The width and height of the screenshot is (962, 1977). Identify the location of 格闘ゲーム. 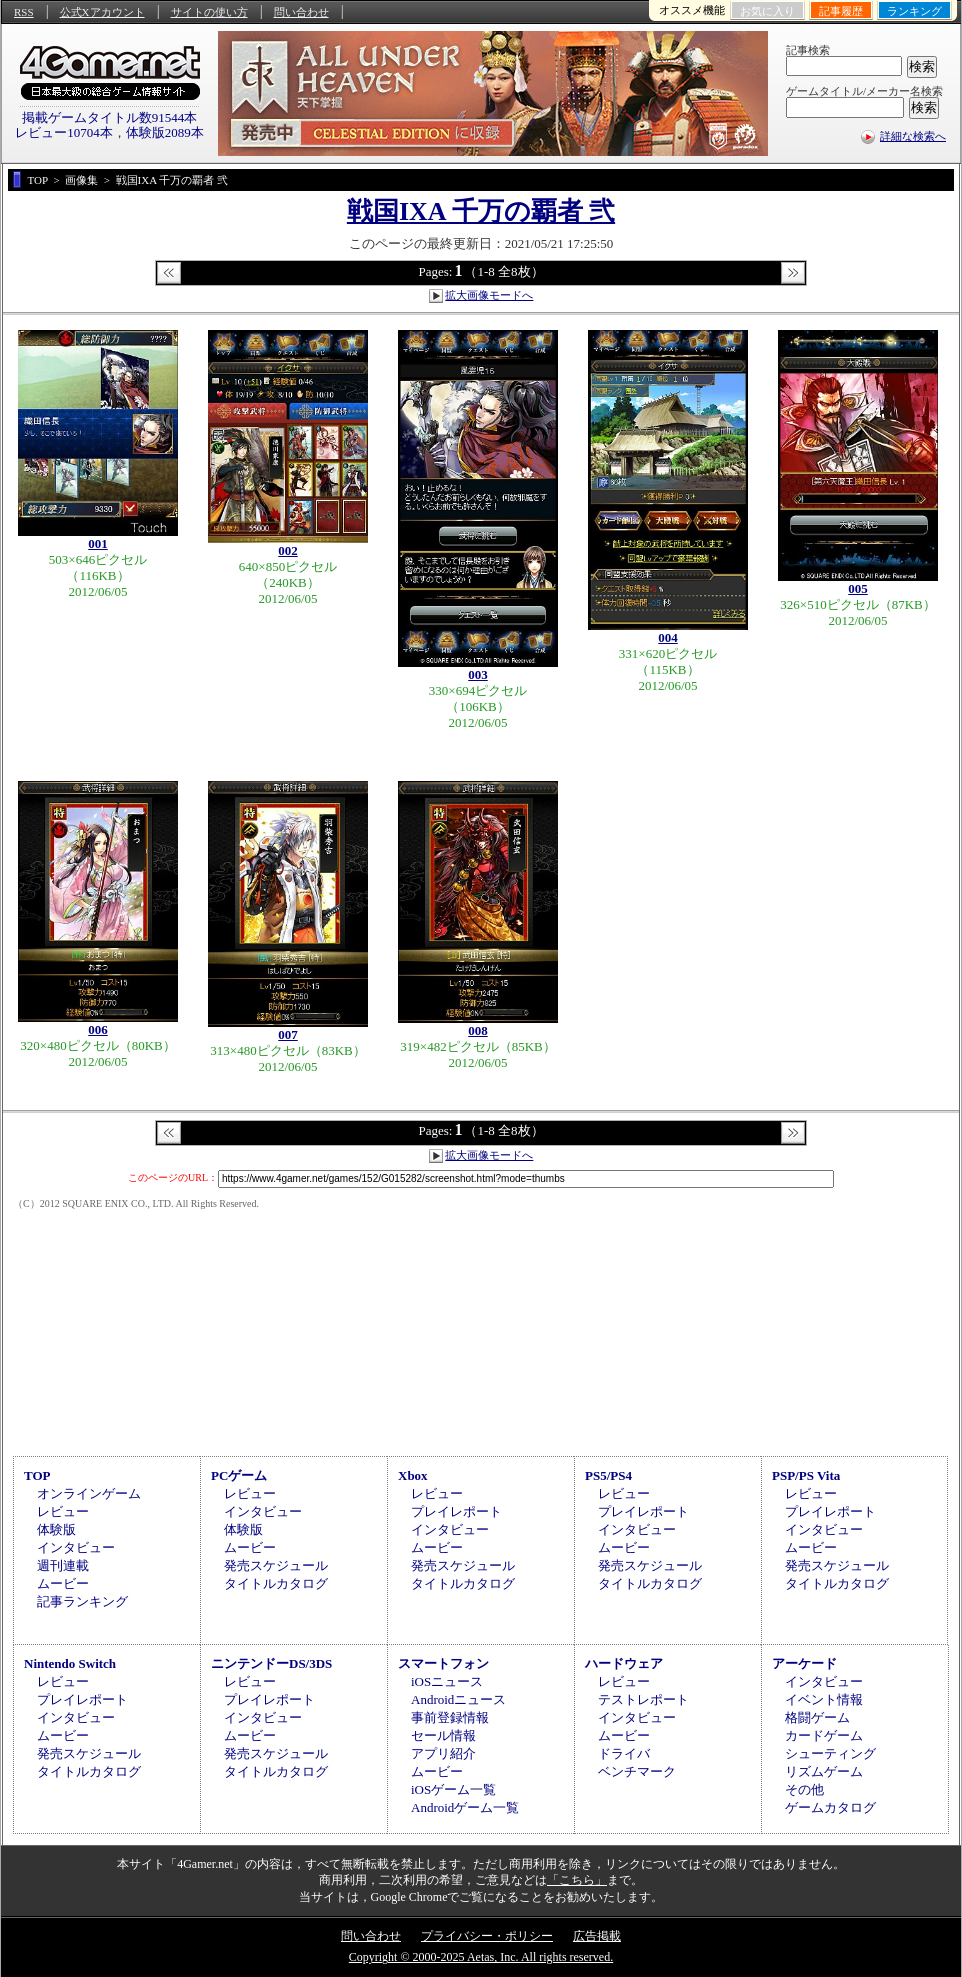
(817, 1717).